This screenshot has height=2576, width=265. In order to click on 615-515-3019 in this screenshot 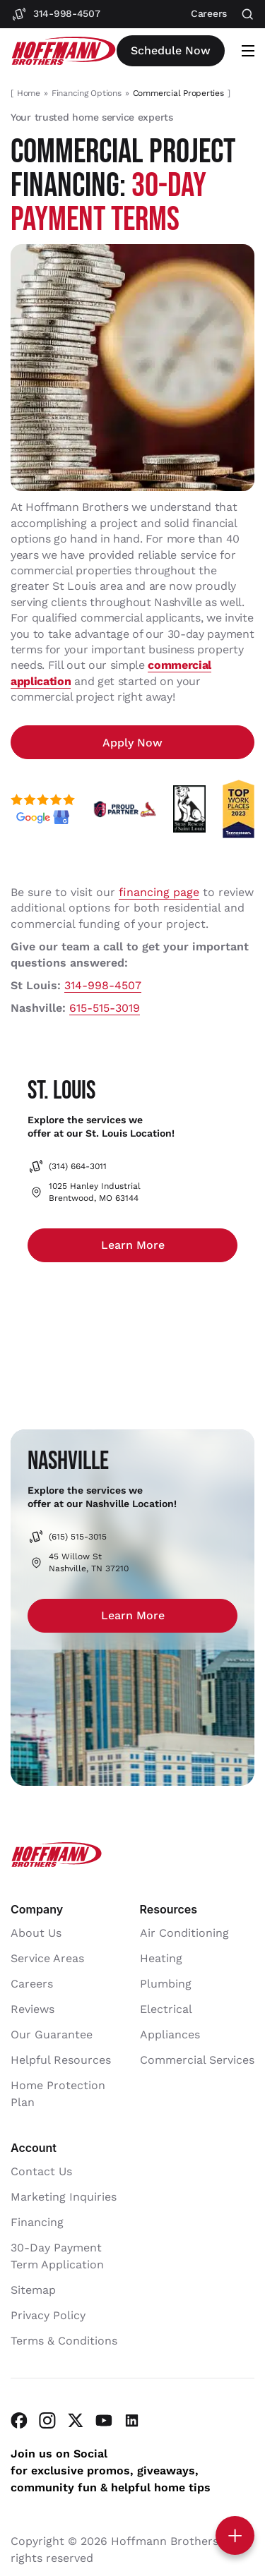, I will do `click(104, 1008)`.